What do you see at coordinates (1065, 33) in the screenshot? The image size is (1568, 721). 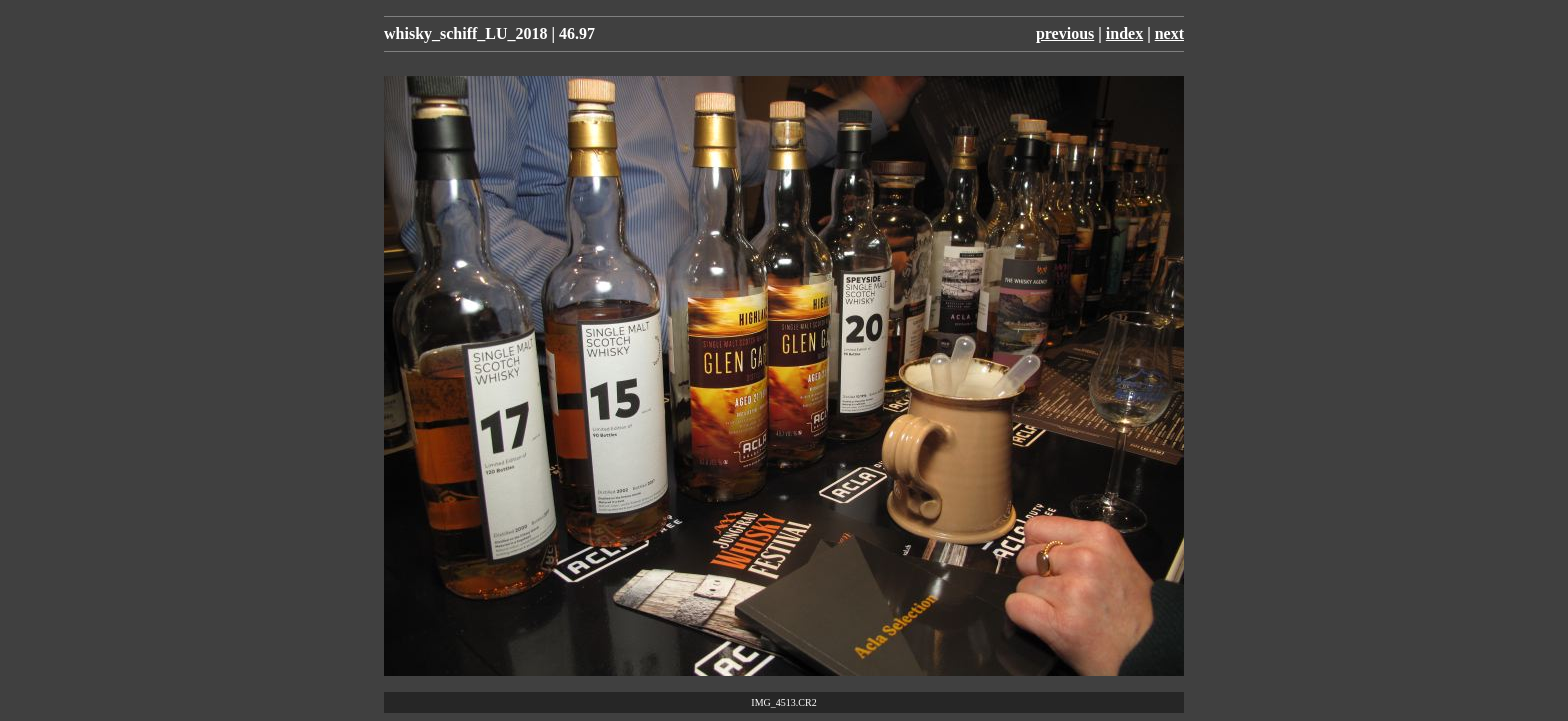 I see `previous` at bounding box center [1065, 33].